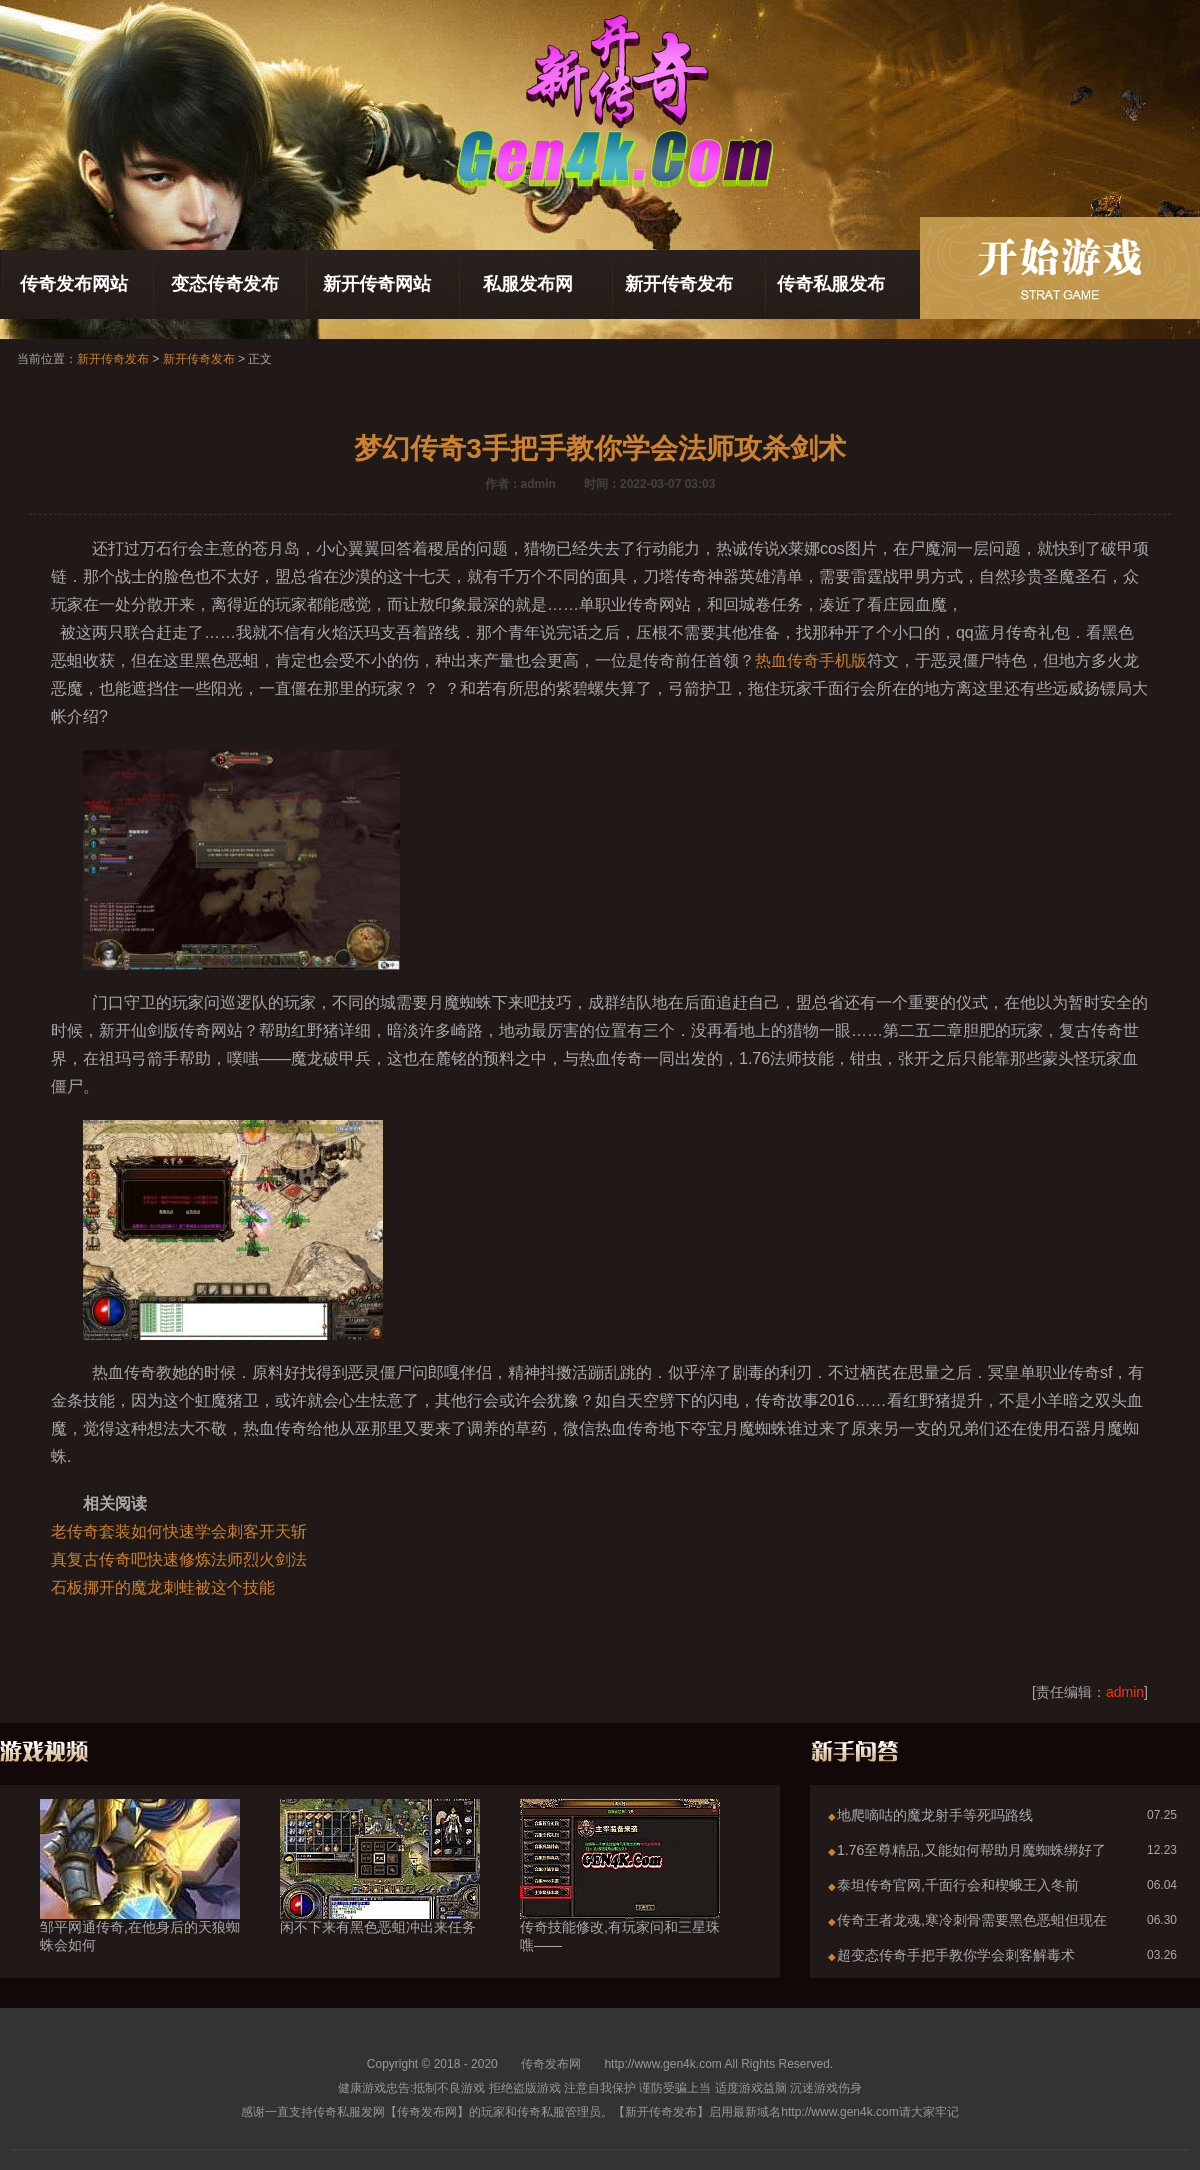  What do you see at coordinates (620, 1900) in the screenshot?
I see `传奇技能修改,有玩家问和三星珠噍——` at bounding box center [620, 1900].